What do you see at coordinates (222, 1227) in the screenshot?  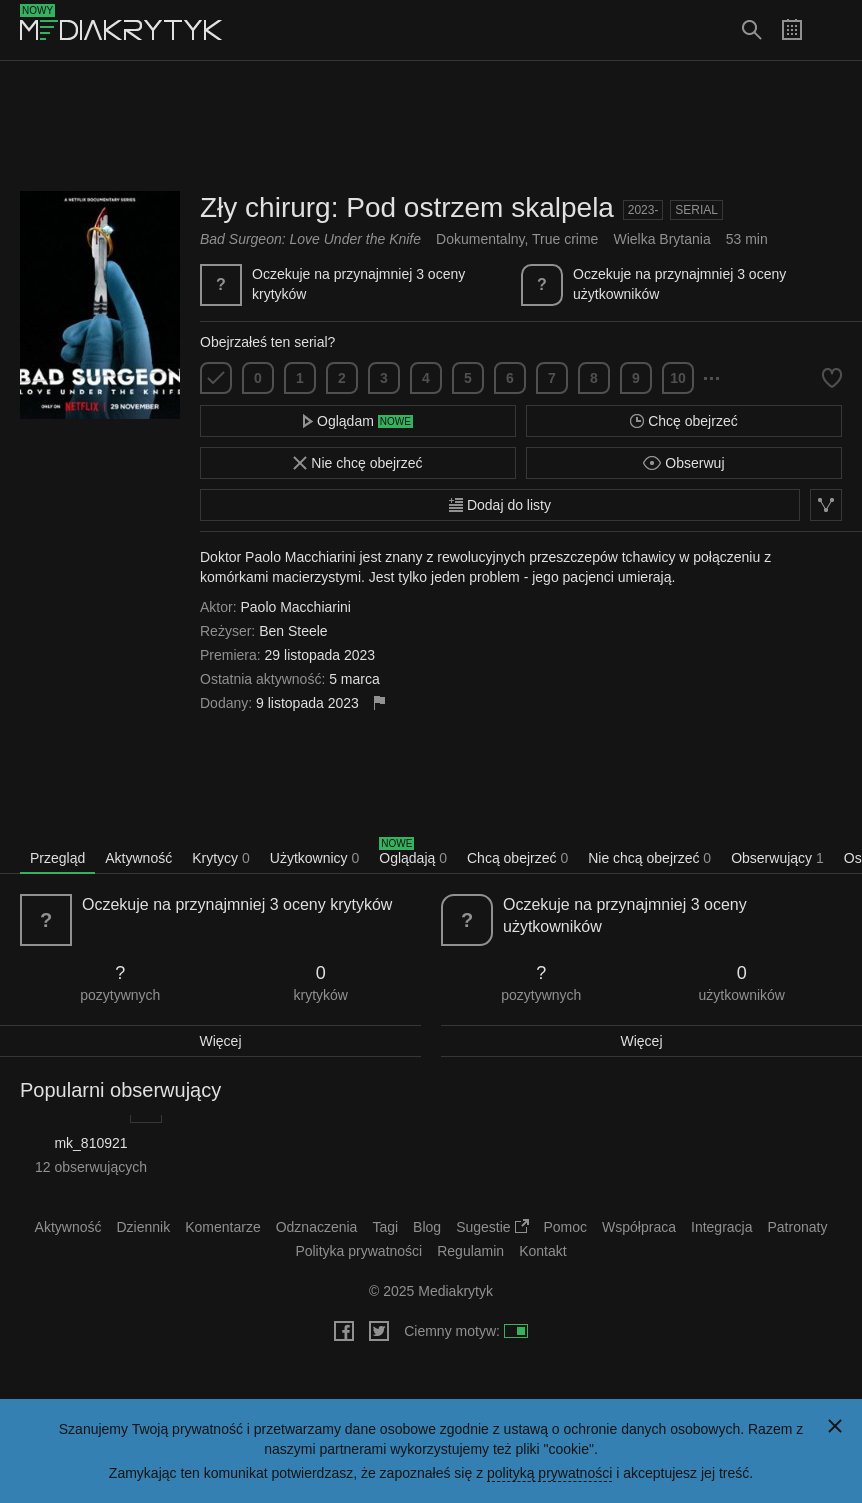 I see `Komentarze` at bounding box center [222, 1227].